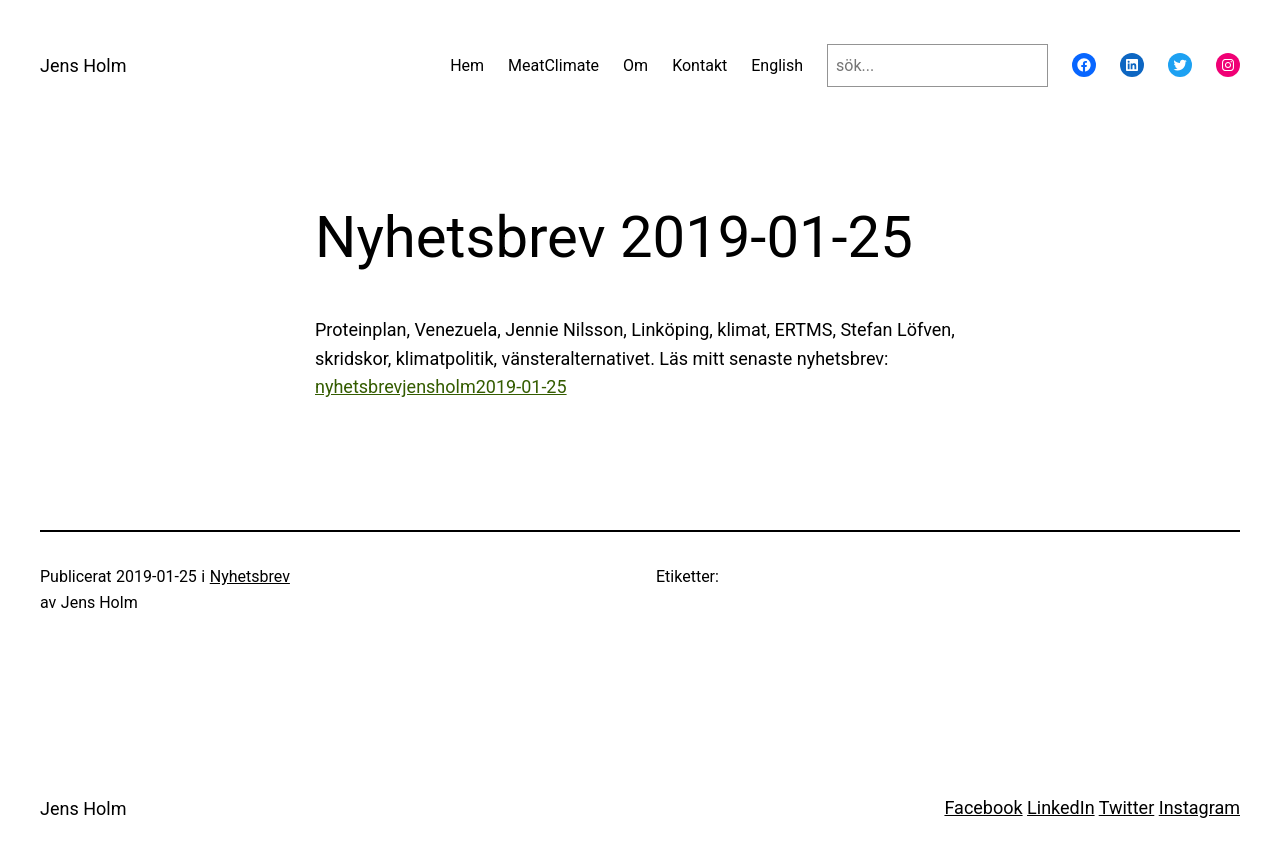  Describe the element at coordinates (83, 65) in the screenshot. I see `Jens Holm` at that location.